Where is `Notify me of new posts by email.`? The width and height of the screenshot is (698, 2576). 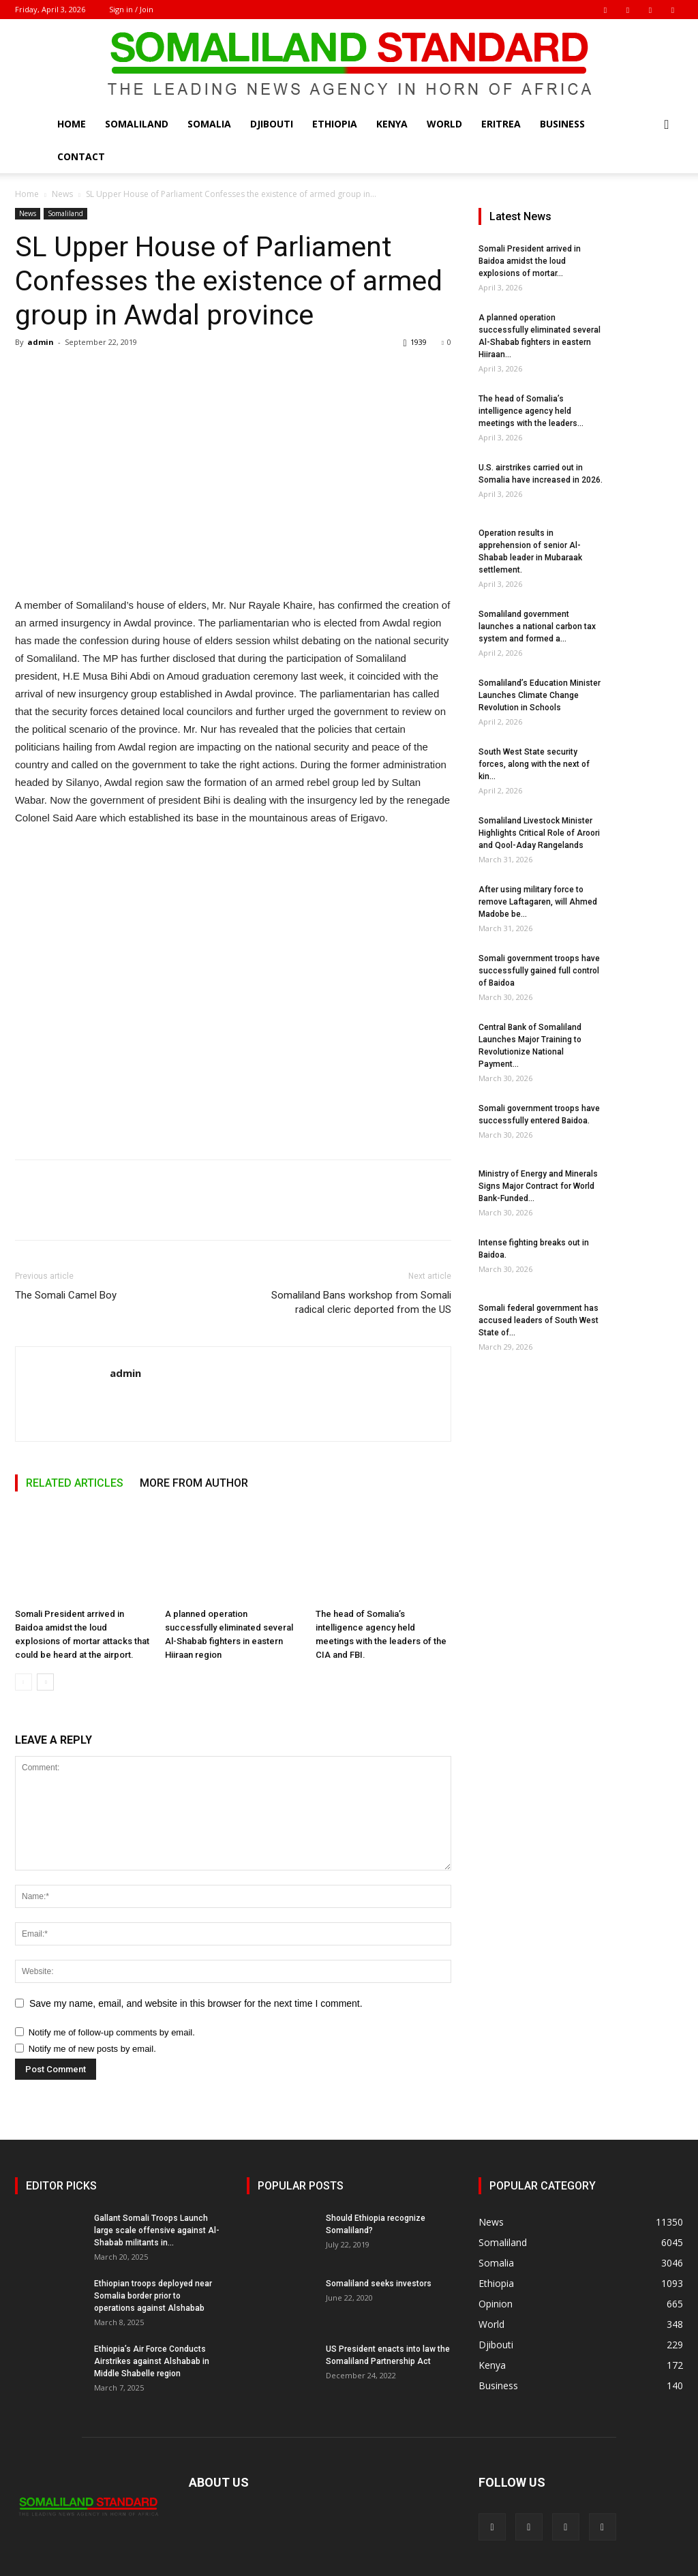 Notify me of new posts by email. is located at coordinates (92, 2049).